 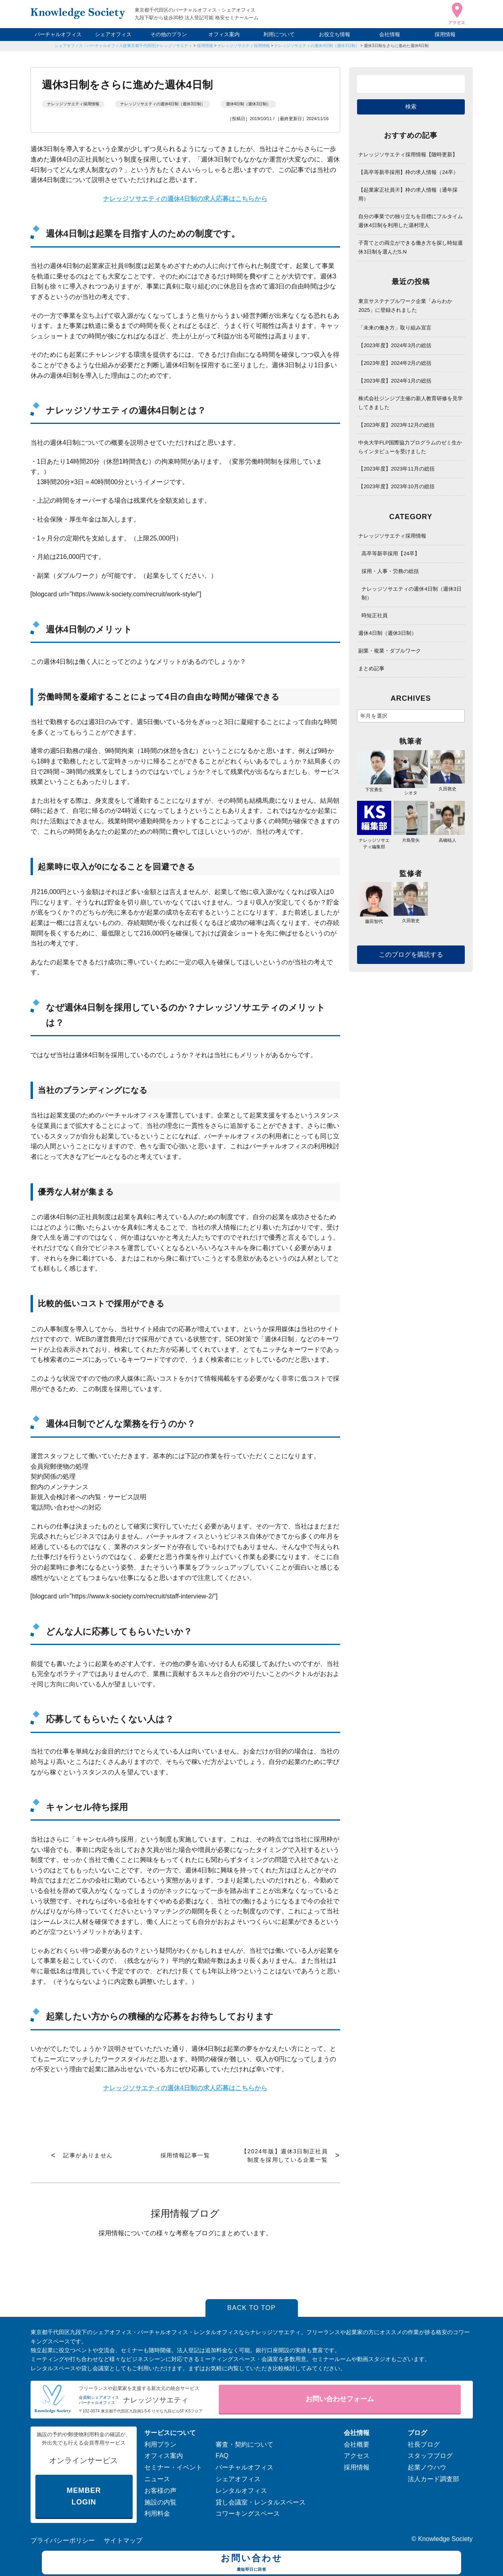 What do you see at coordinates (430, 2455) in the screenshot?
I see `スタッフブログ` at bounding box center [430, 2455].